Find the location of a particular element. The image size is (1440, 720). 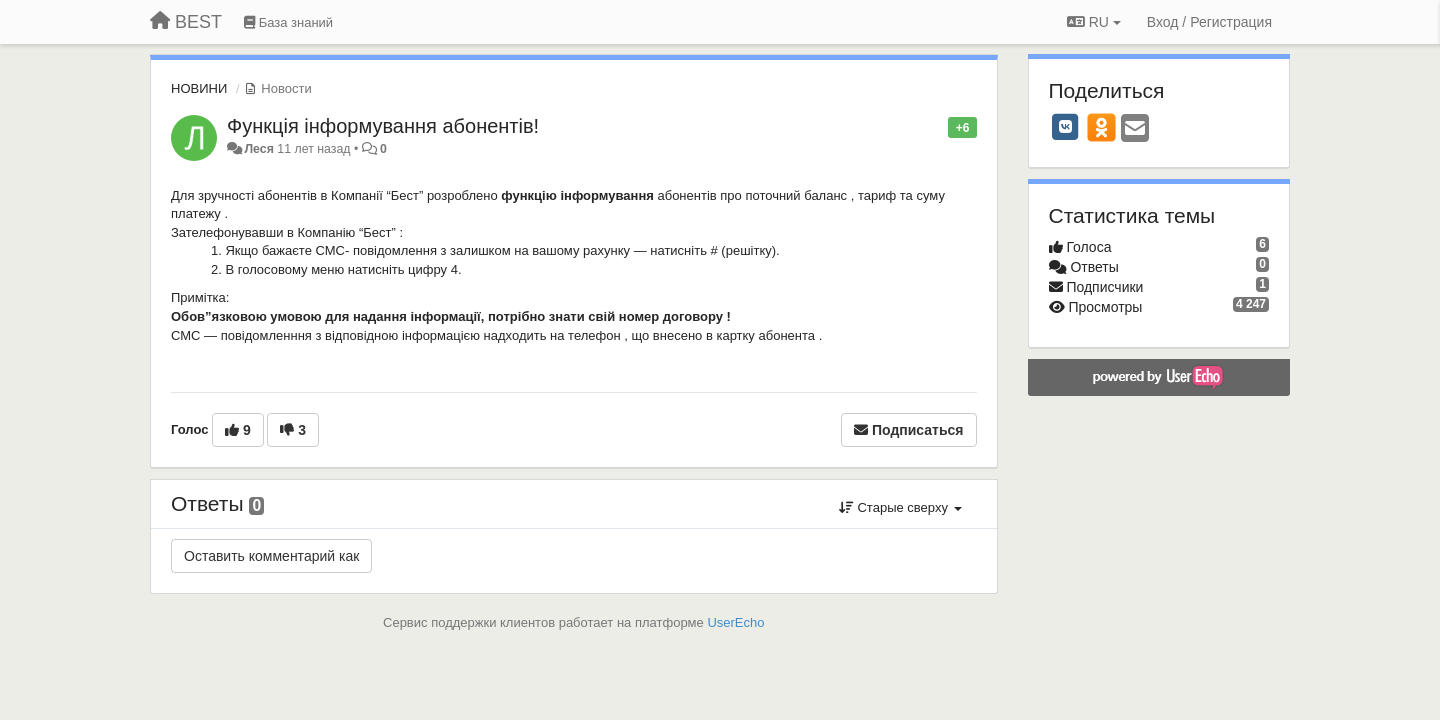

НОВИНИ is located at coordinates (199, 88).